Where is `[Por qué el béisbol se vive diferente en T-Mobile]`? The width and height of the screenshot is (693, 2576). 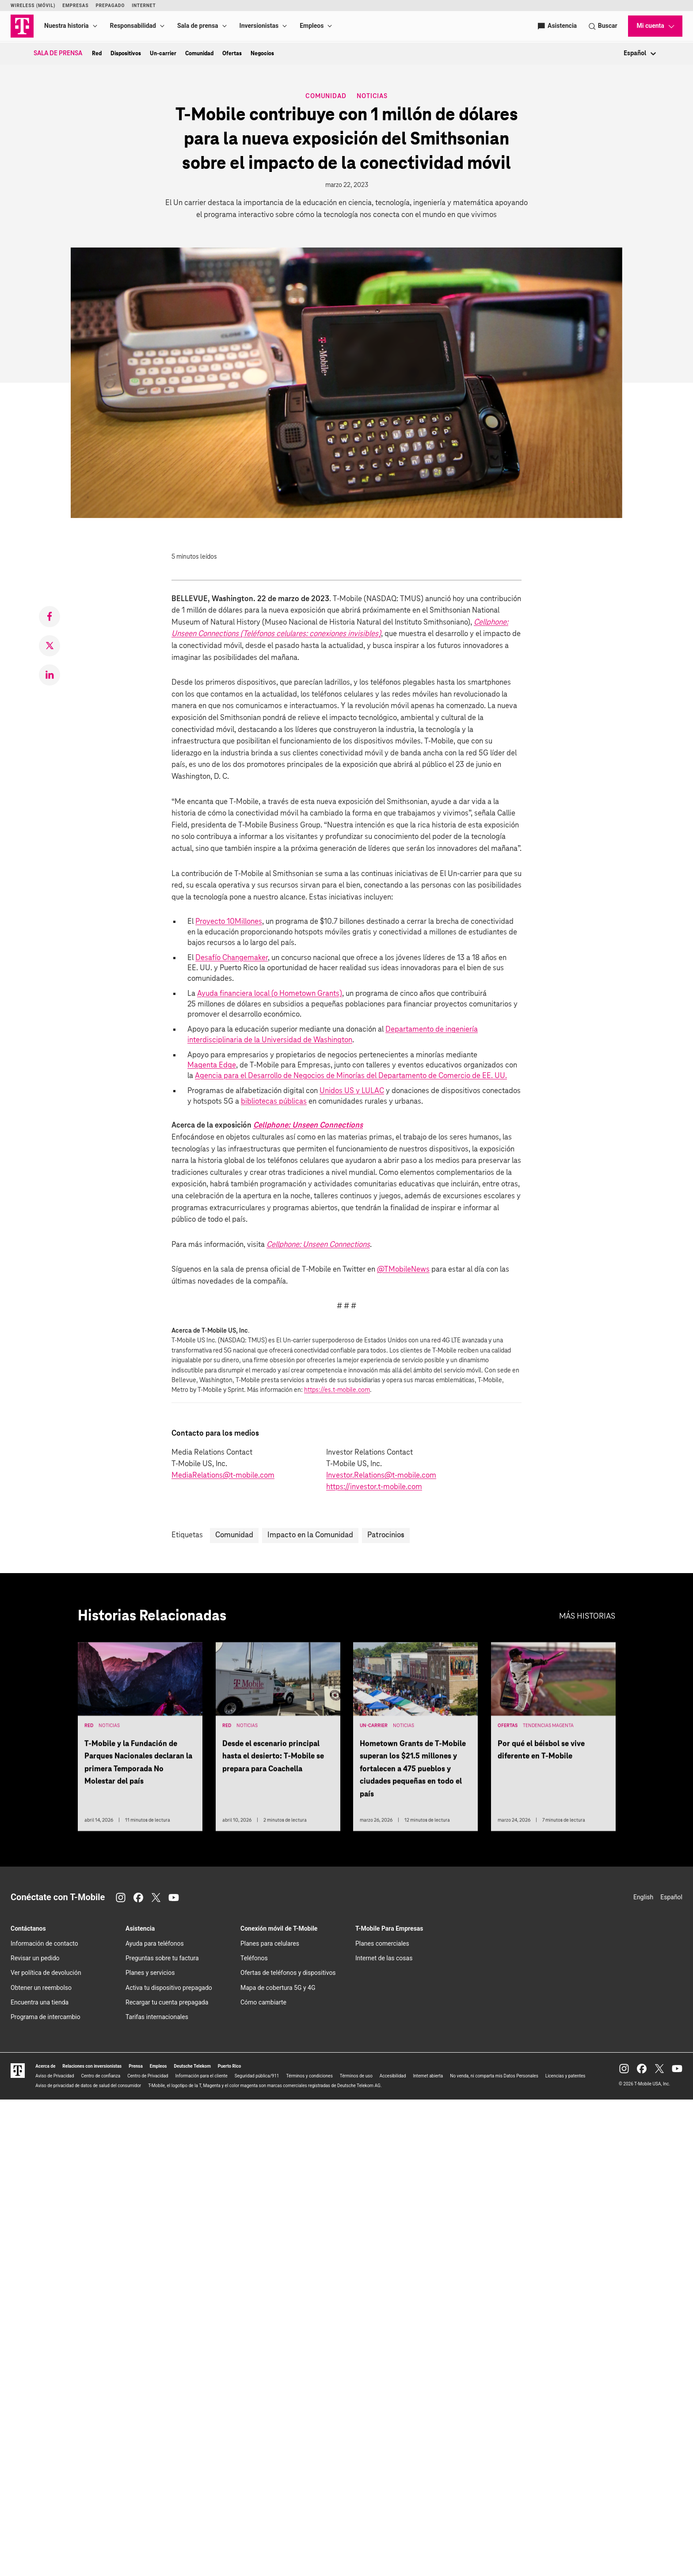
[Por qué el béisbol se vive diferente en T-Mobile] is located at coordinates (553, 1739).